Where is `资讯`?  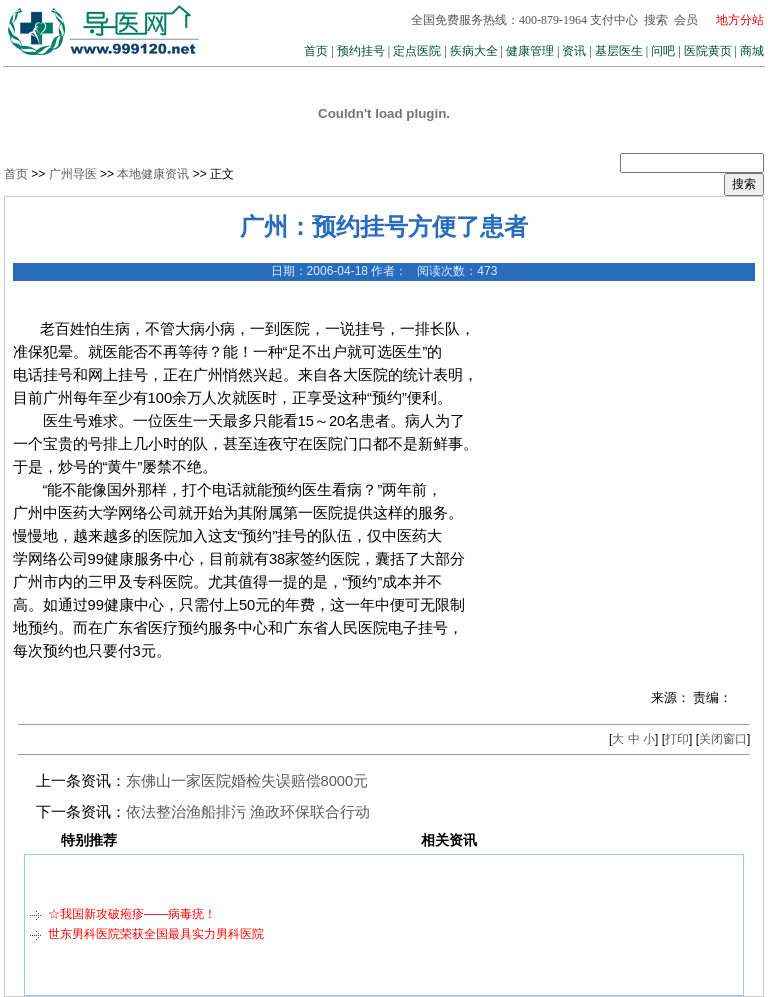
资讯 is located at coordinates (574, 51).